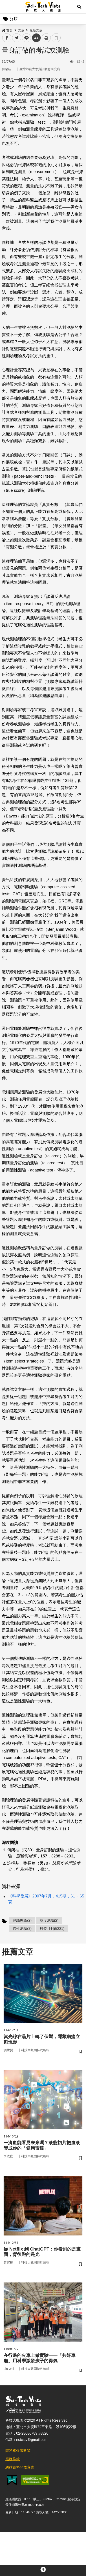  What do you see at coordinates (36, 38) in the screenshot?
I see `中 [button]` at bounding box center [36, 38].